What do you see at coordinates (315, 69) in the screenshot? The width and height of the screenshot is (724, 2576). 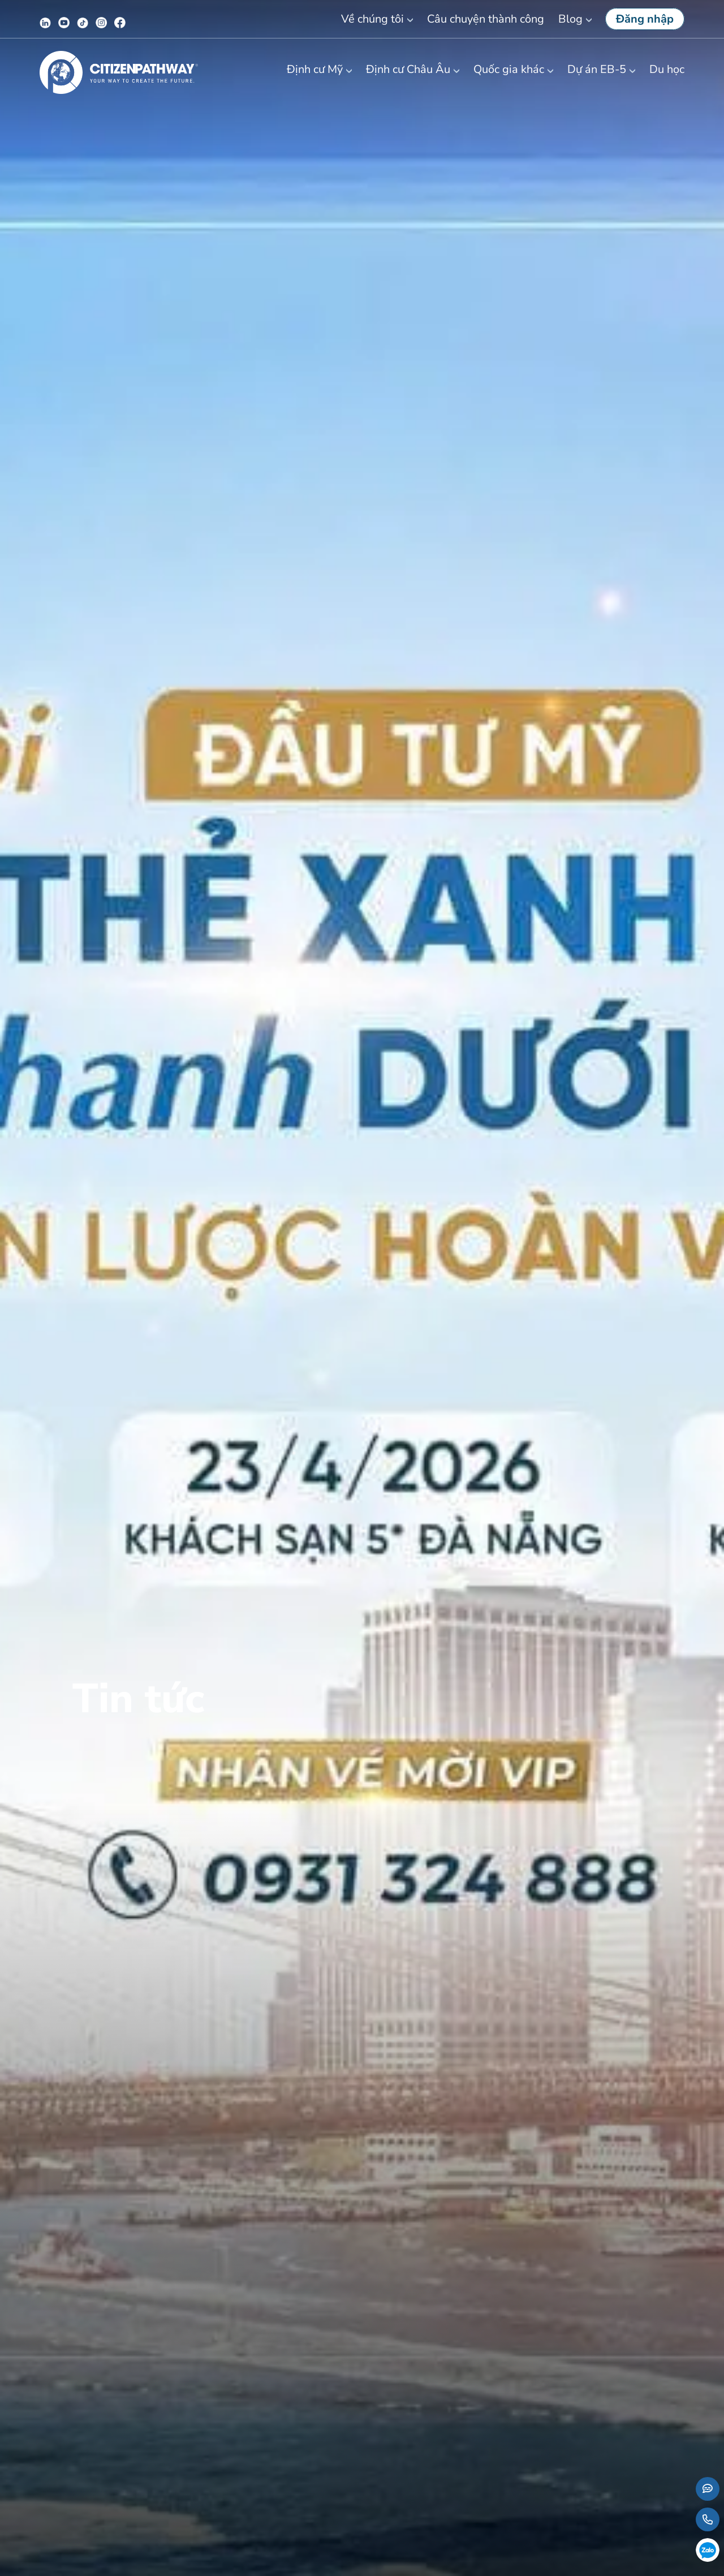 I see `Định cư Mỹ` at bounding box center [315, 69].